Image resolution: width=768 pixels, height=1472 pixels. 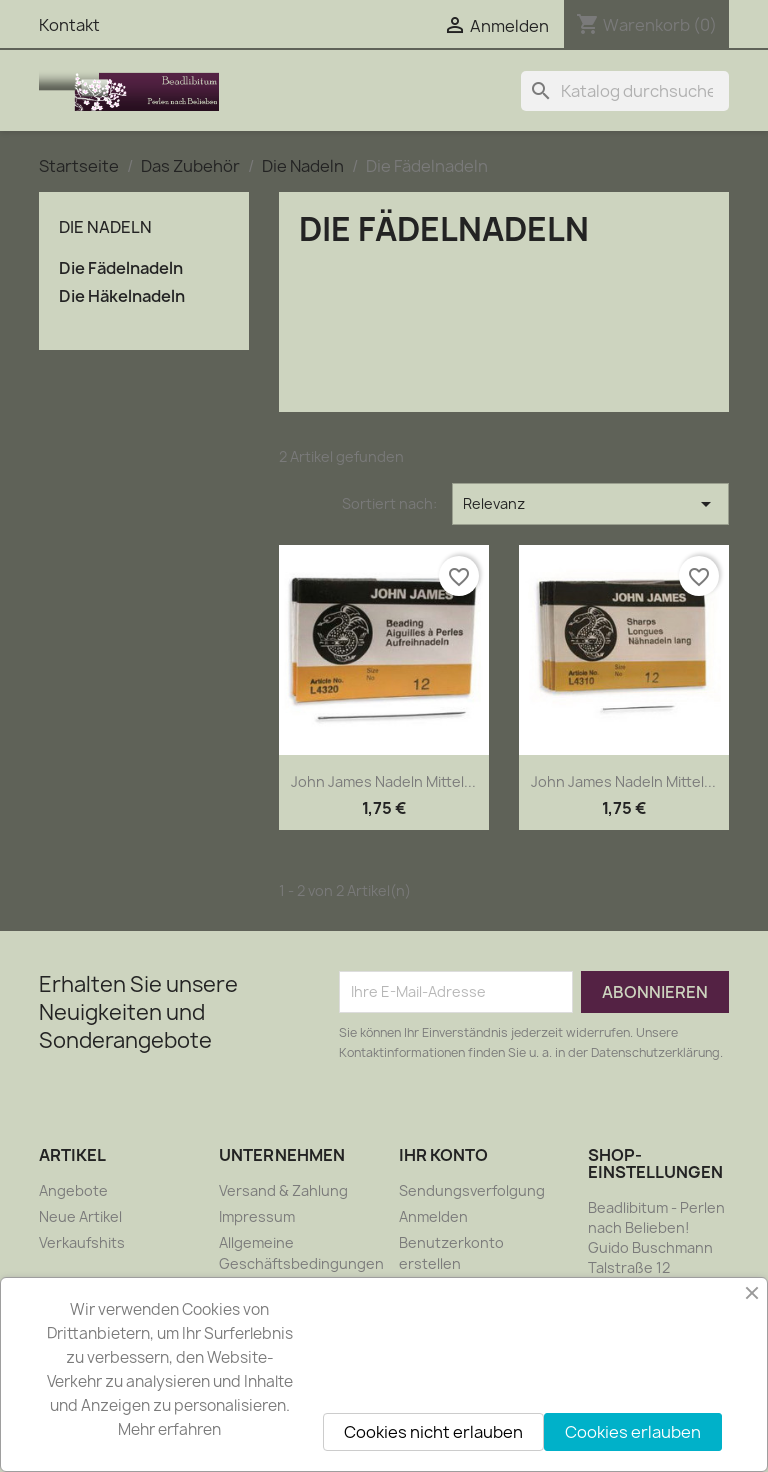 I want to click on Sendungsverfolgung, so click(x=472, y=1190).